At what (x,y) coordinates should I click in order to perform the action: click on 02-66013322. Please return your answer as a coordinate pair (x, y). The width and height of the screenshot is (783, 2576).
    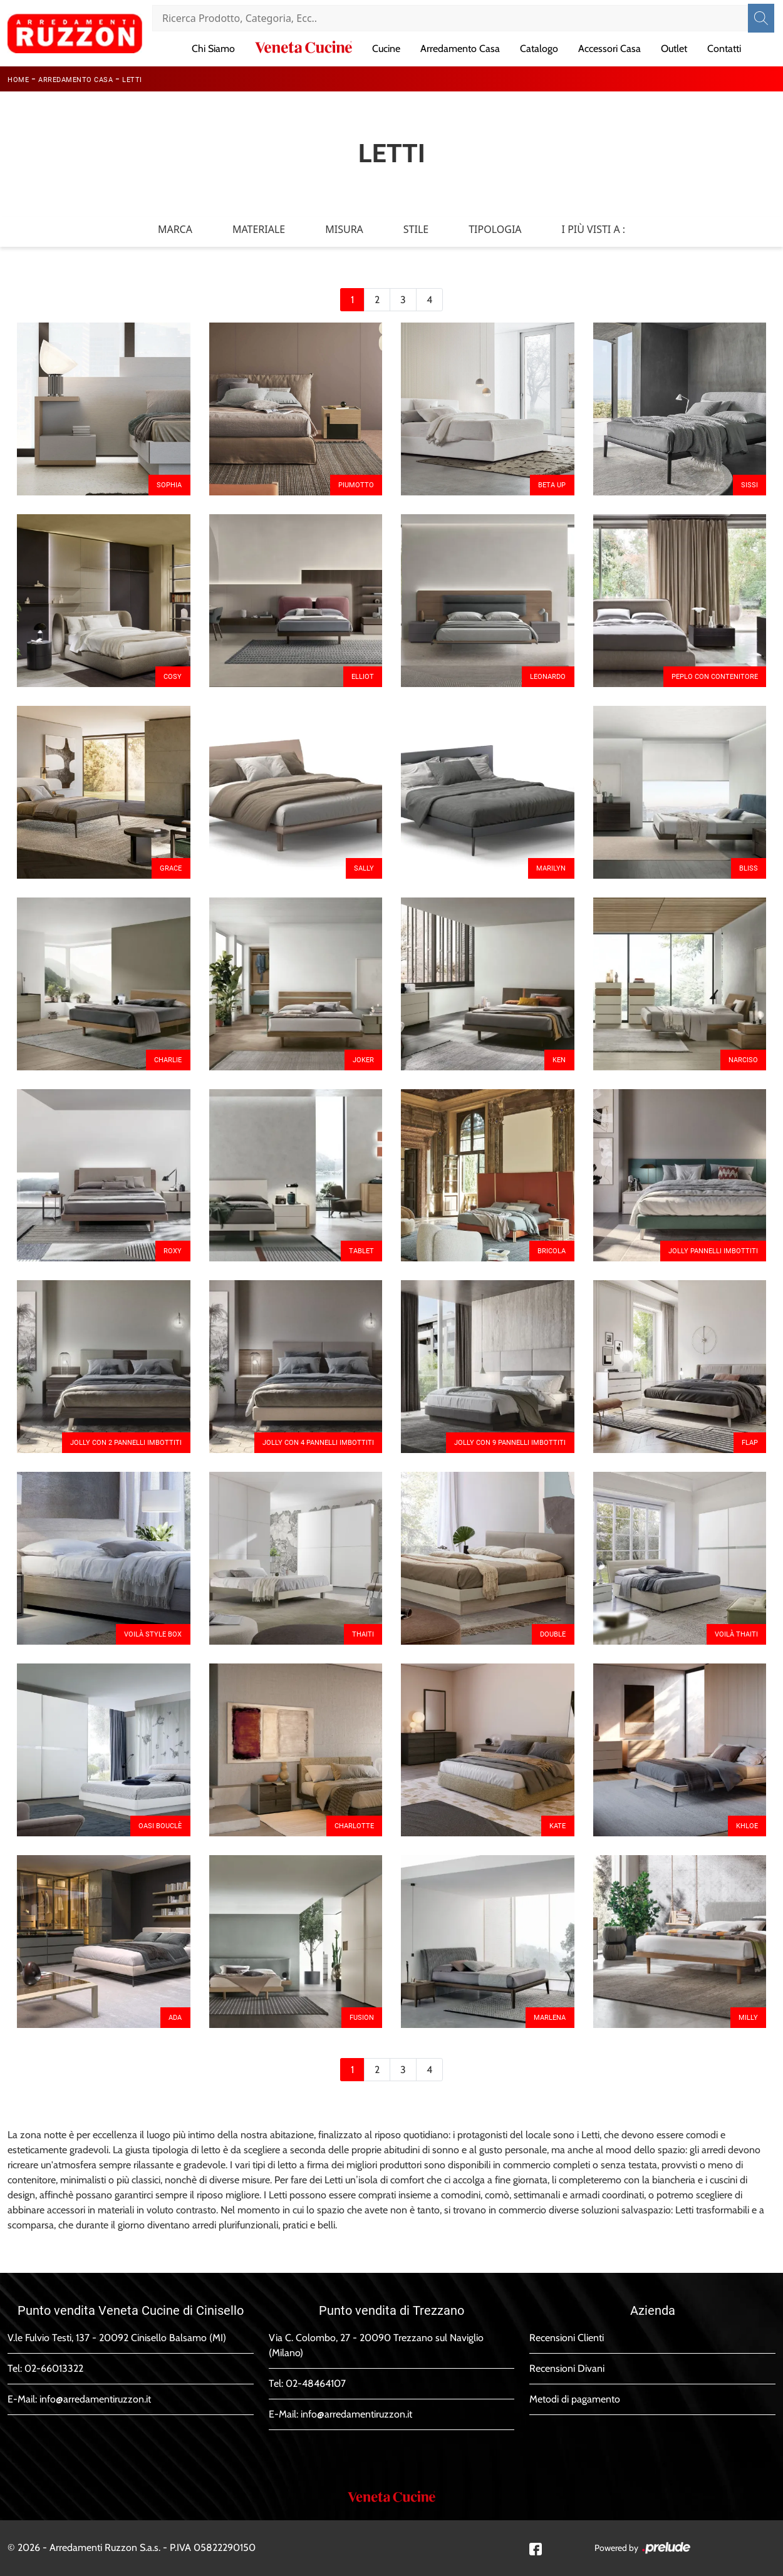
    Looking at the image, I should click on (53, 2368).